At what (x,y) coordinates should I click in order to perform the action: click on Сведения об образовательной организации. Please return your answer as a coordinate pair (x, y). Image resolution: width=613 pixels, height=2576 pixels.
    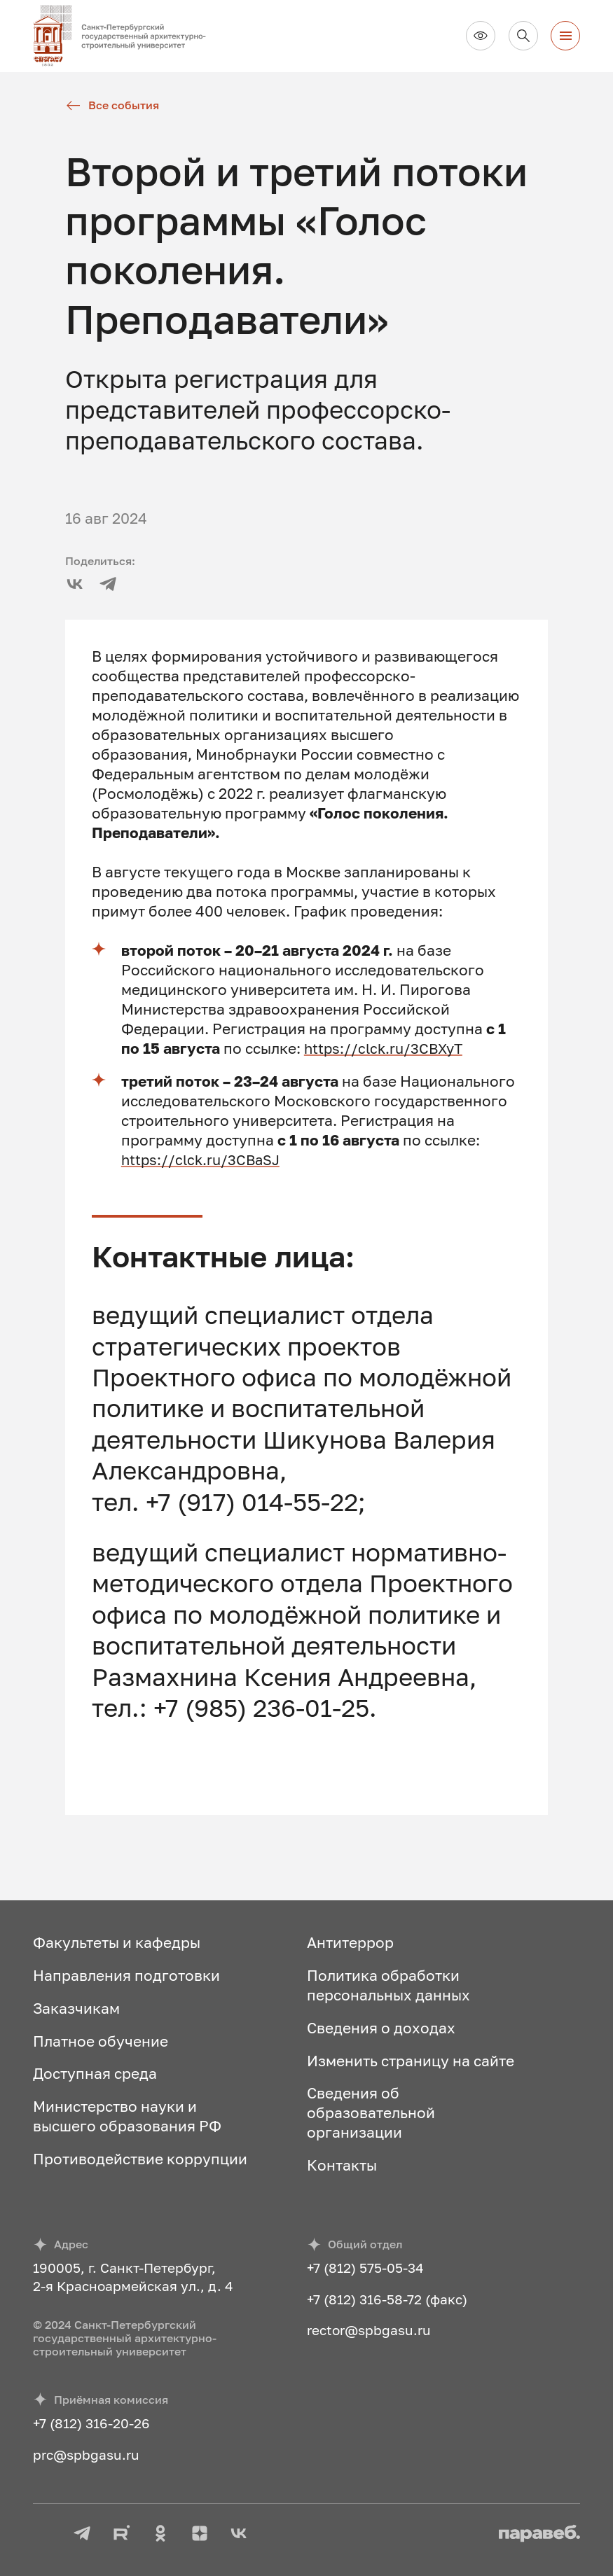
    Looking at the image, I should click on (371, 2112).